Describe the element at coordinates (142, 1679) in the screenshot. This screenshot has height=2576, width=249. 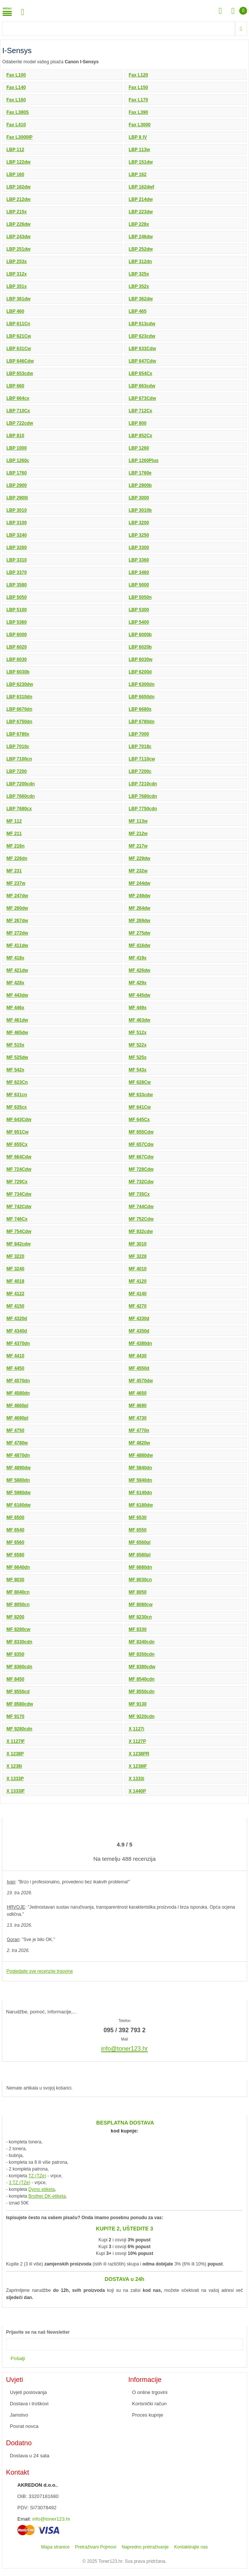
I see `MF 8540cdn` at that location.